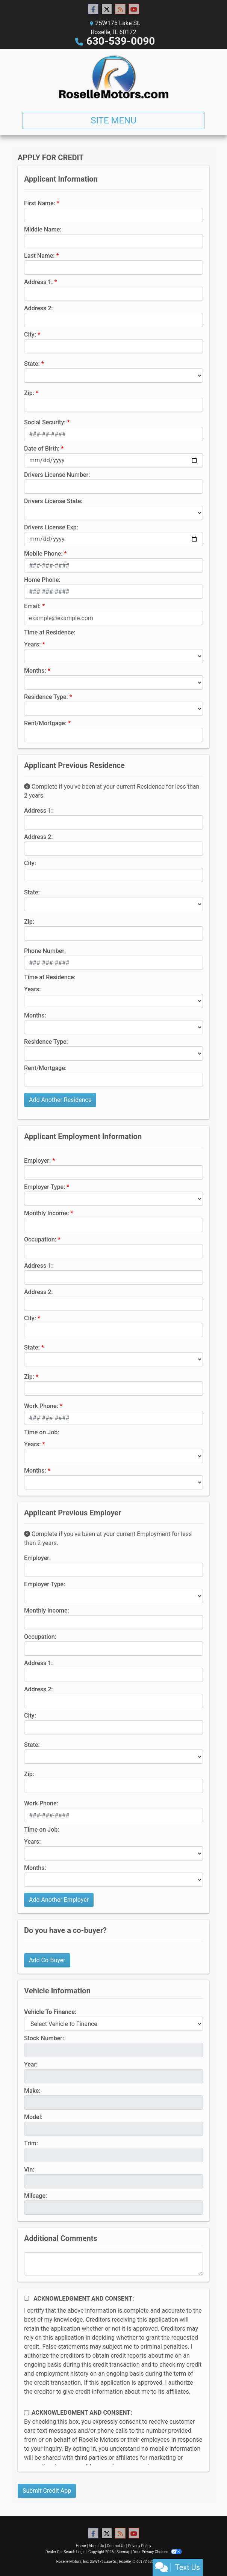  Describe the element at coordinates (123, 2552) in the screenshot. I see `Sitemap` at that location.